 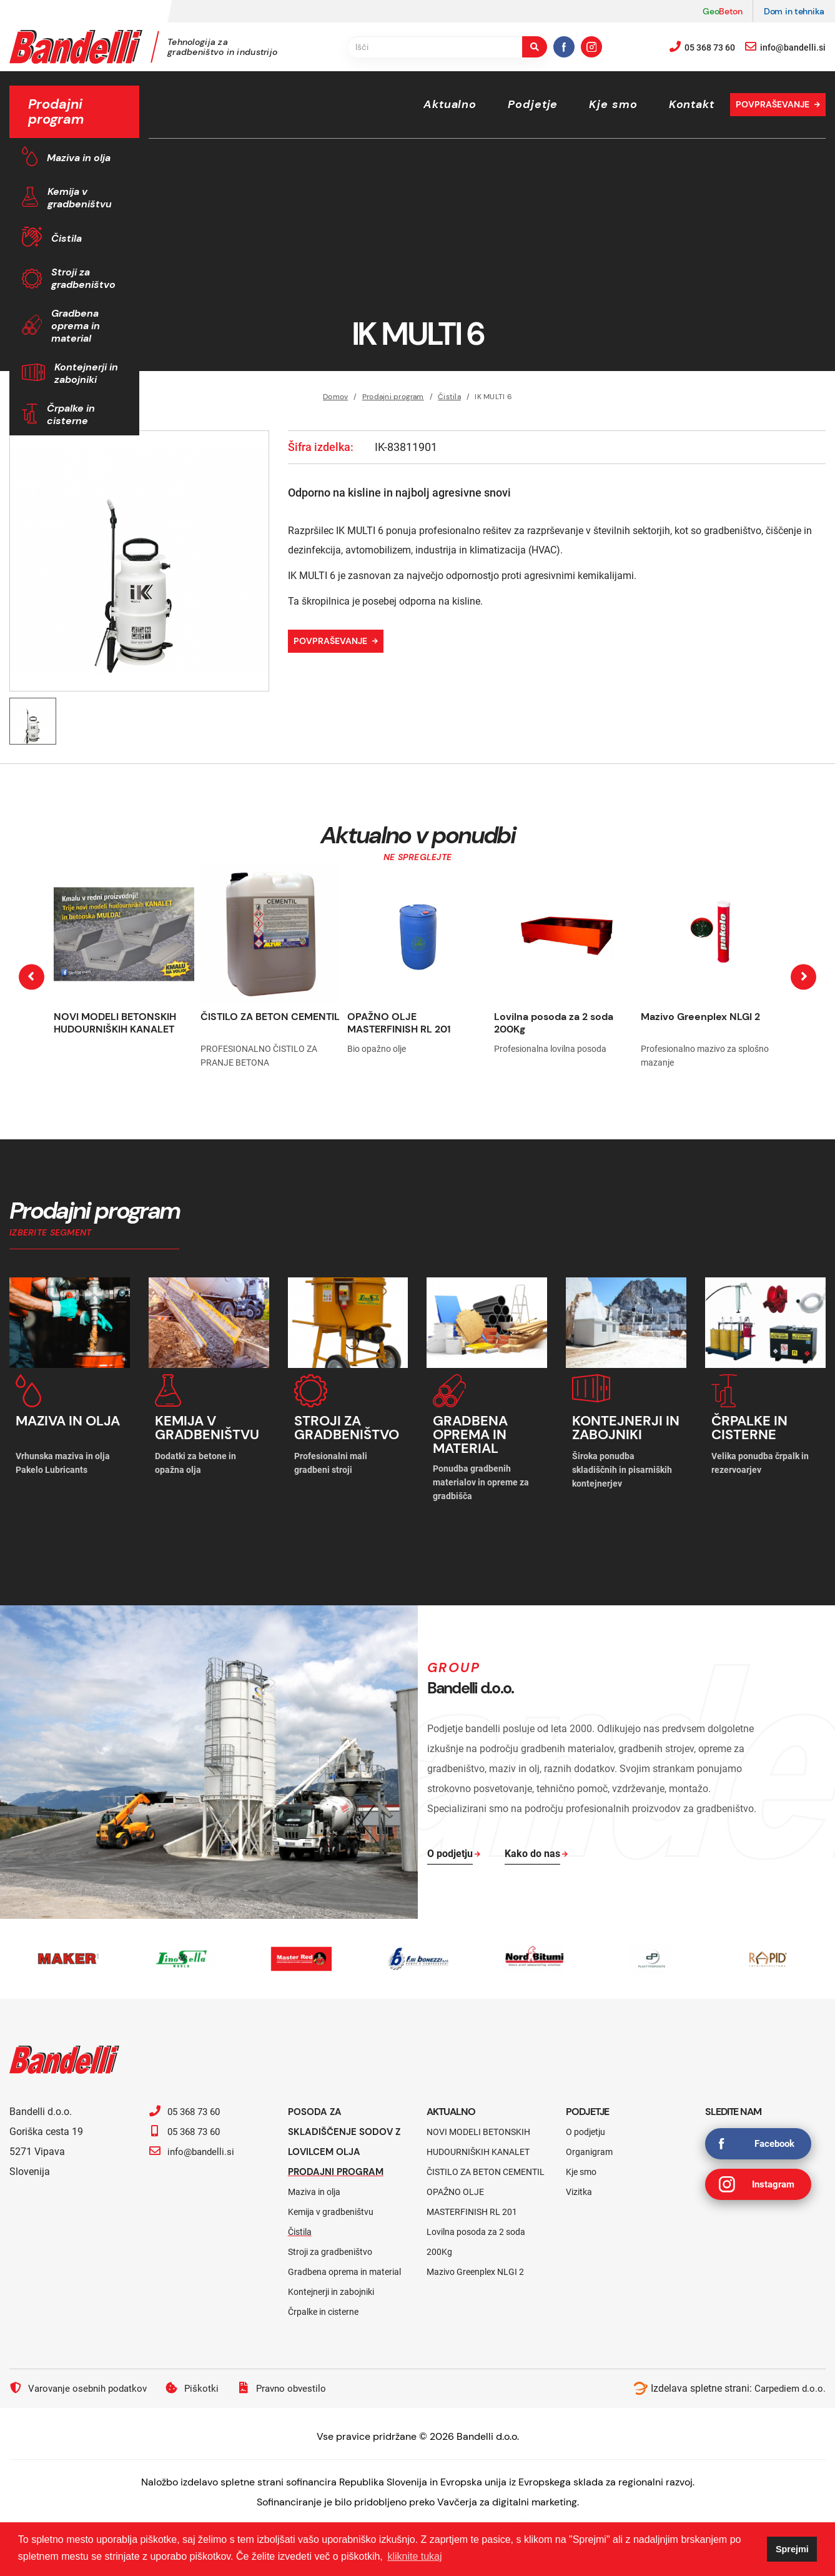 I want to click on Kontakt, so click(x=691, y=104).